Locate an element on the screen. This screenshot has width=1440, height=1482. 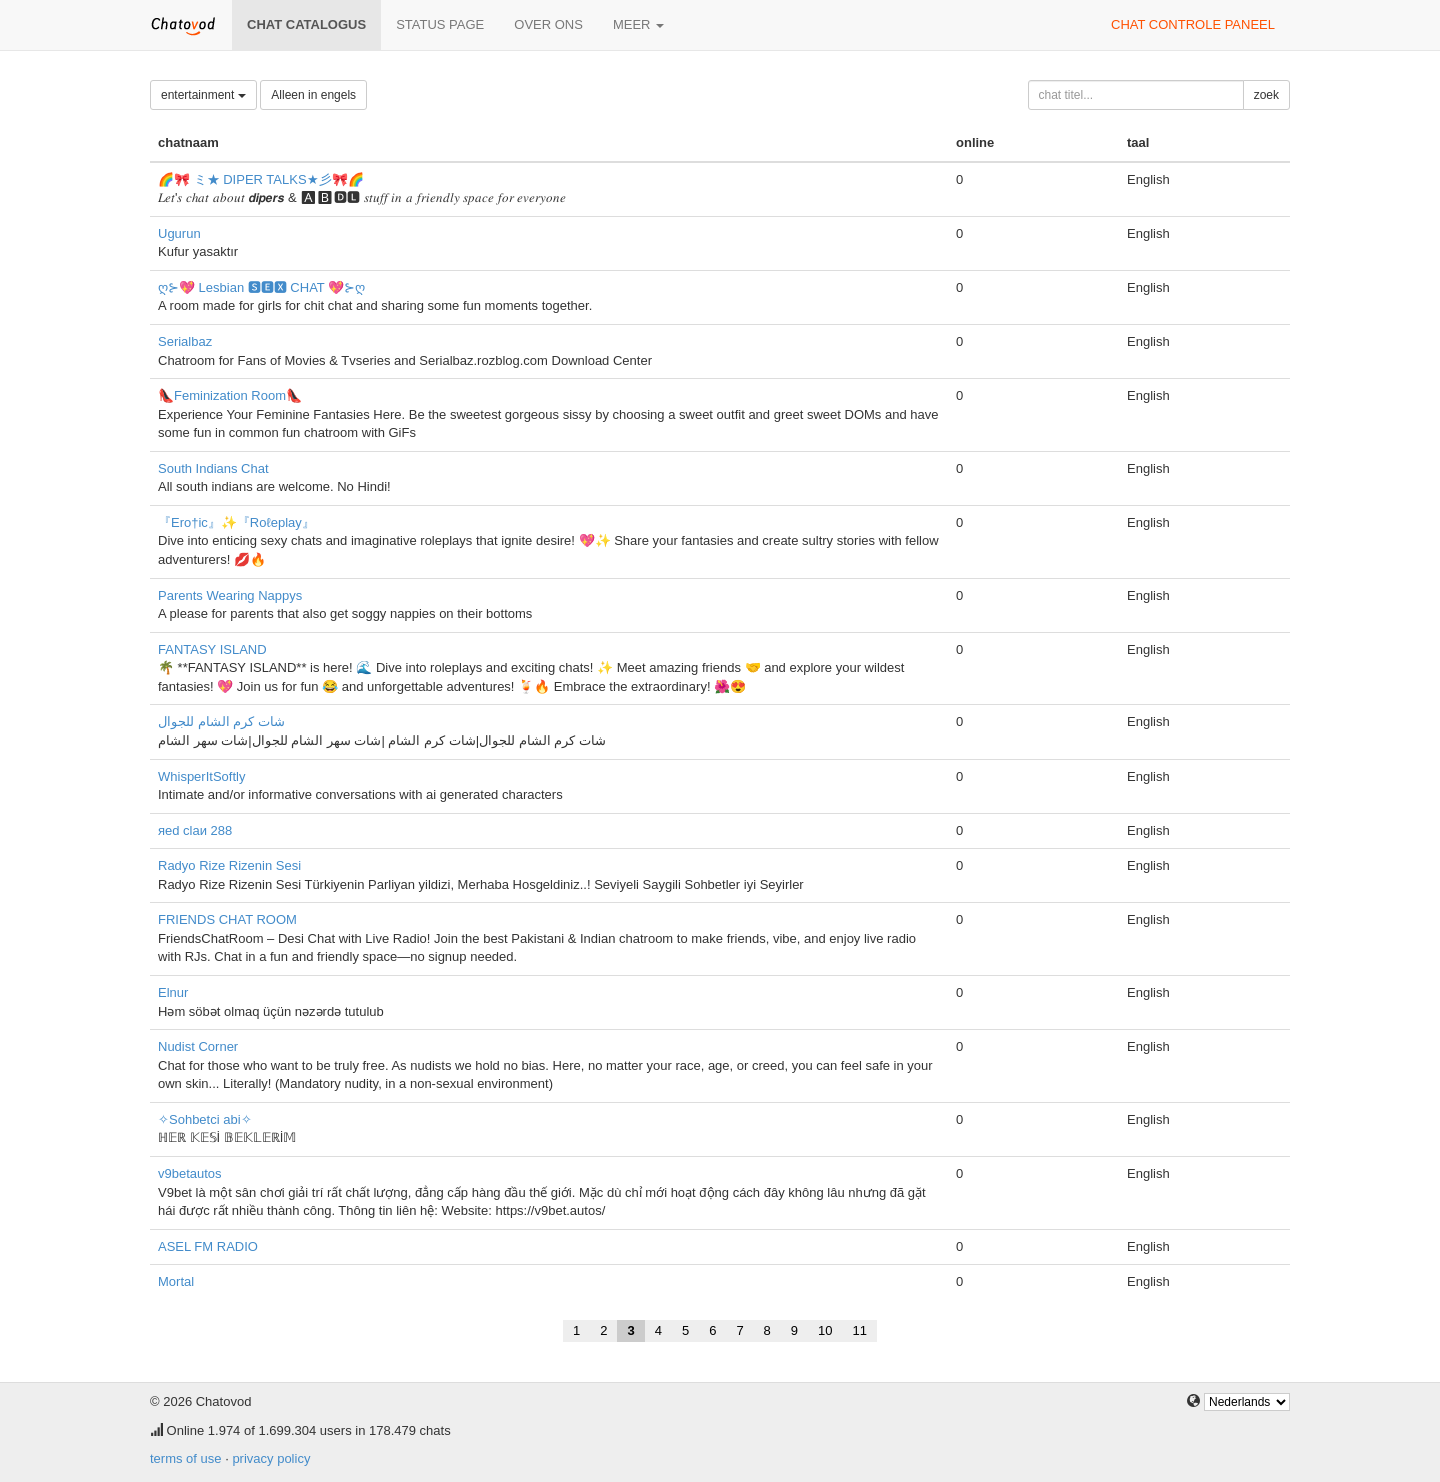
Elnur is located at coordinates (173, 992).